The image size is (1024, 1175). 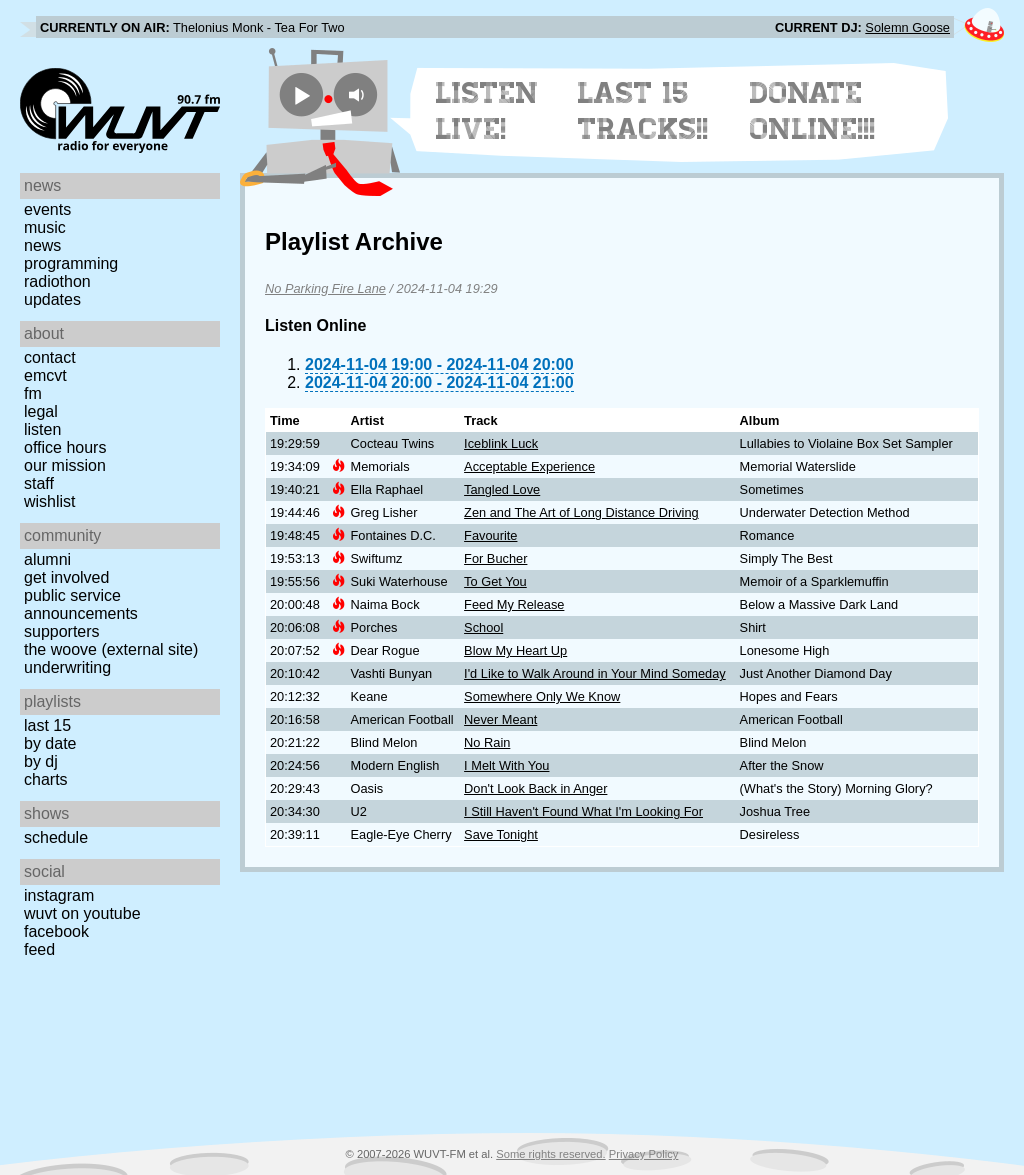 I want to click on Never Meant, so click(x=500, y=719).